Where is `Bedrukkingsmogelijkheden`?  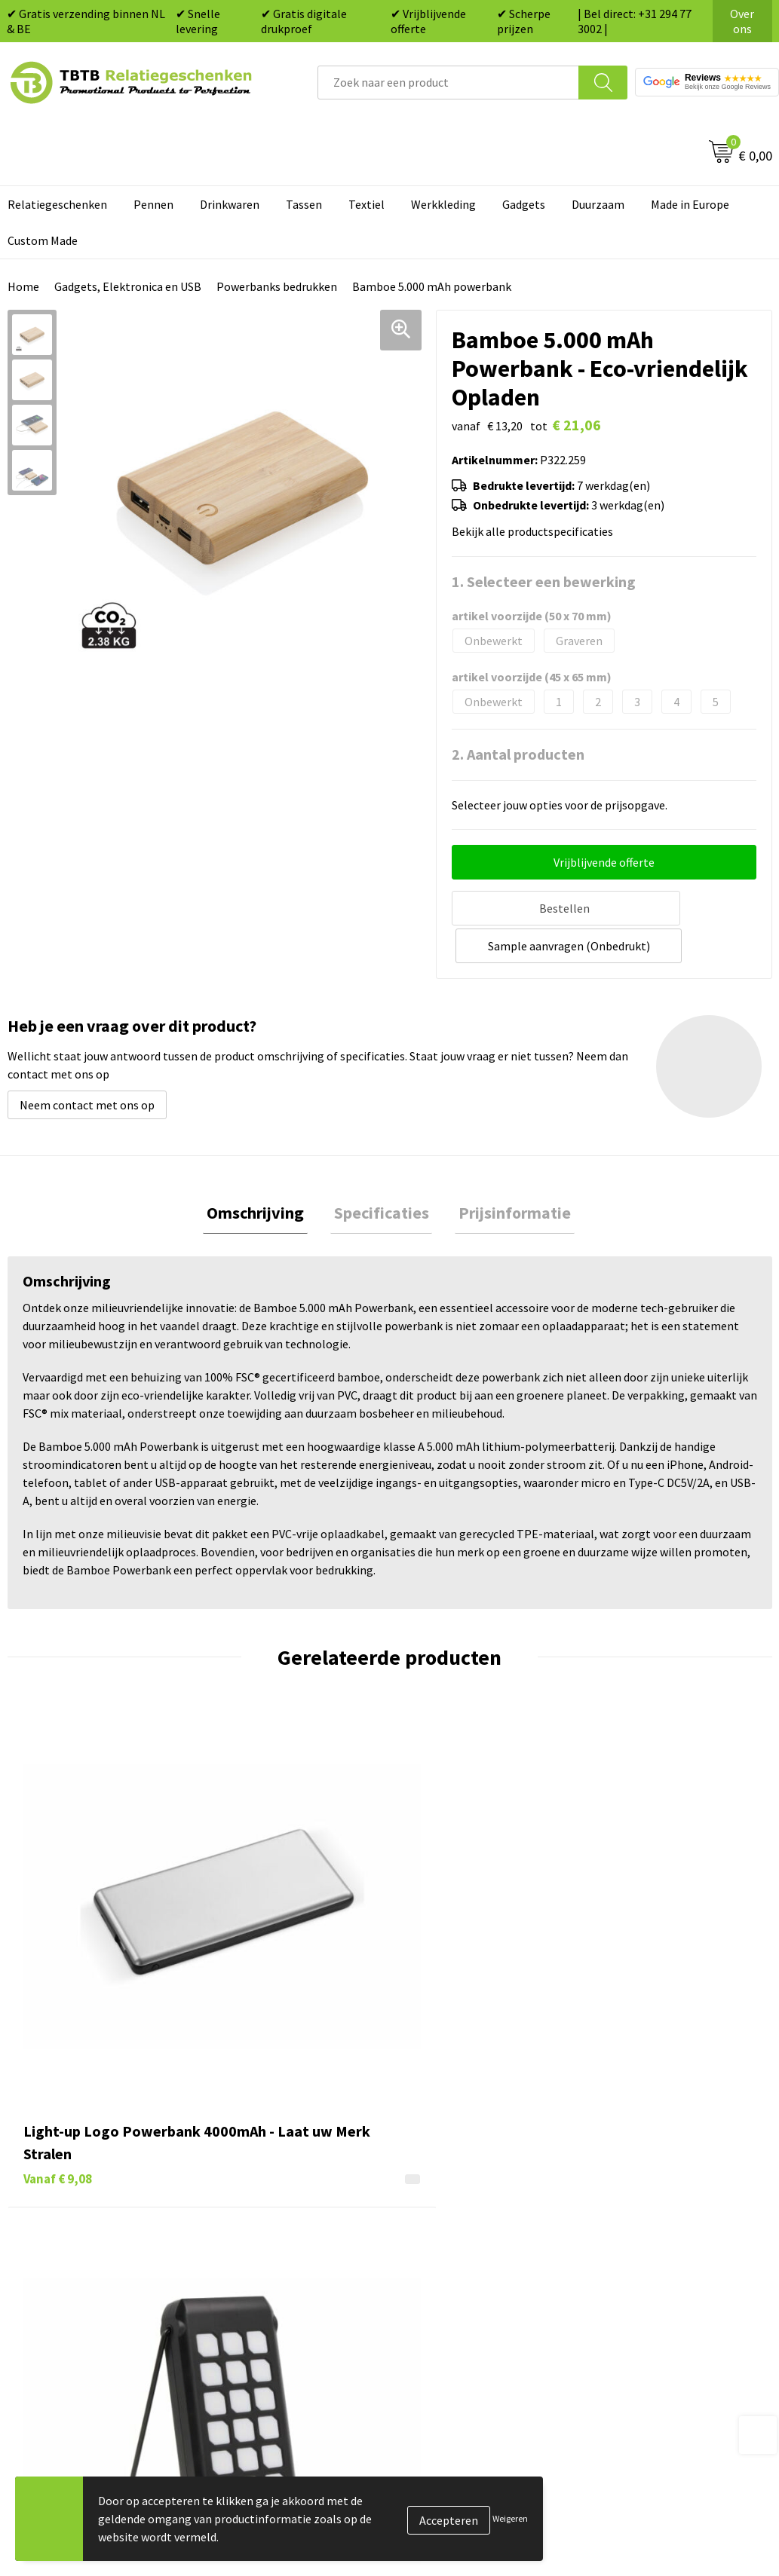
Bedrukkingsmogelijkheden is located at coordinates (290, 2207).